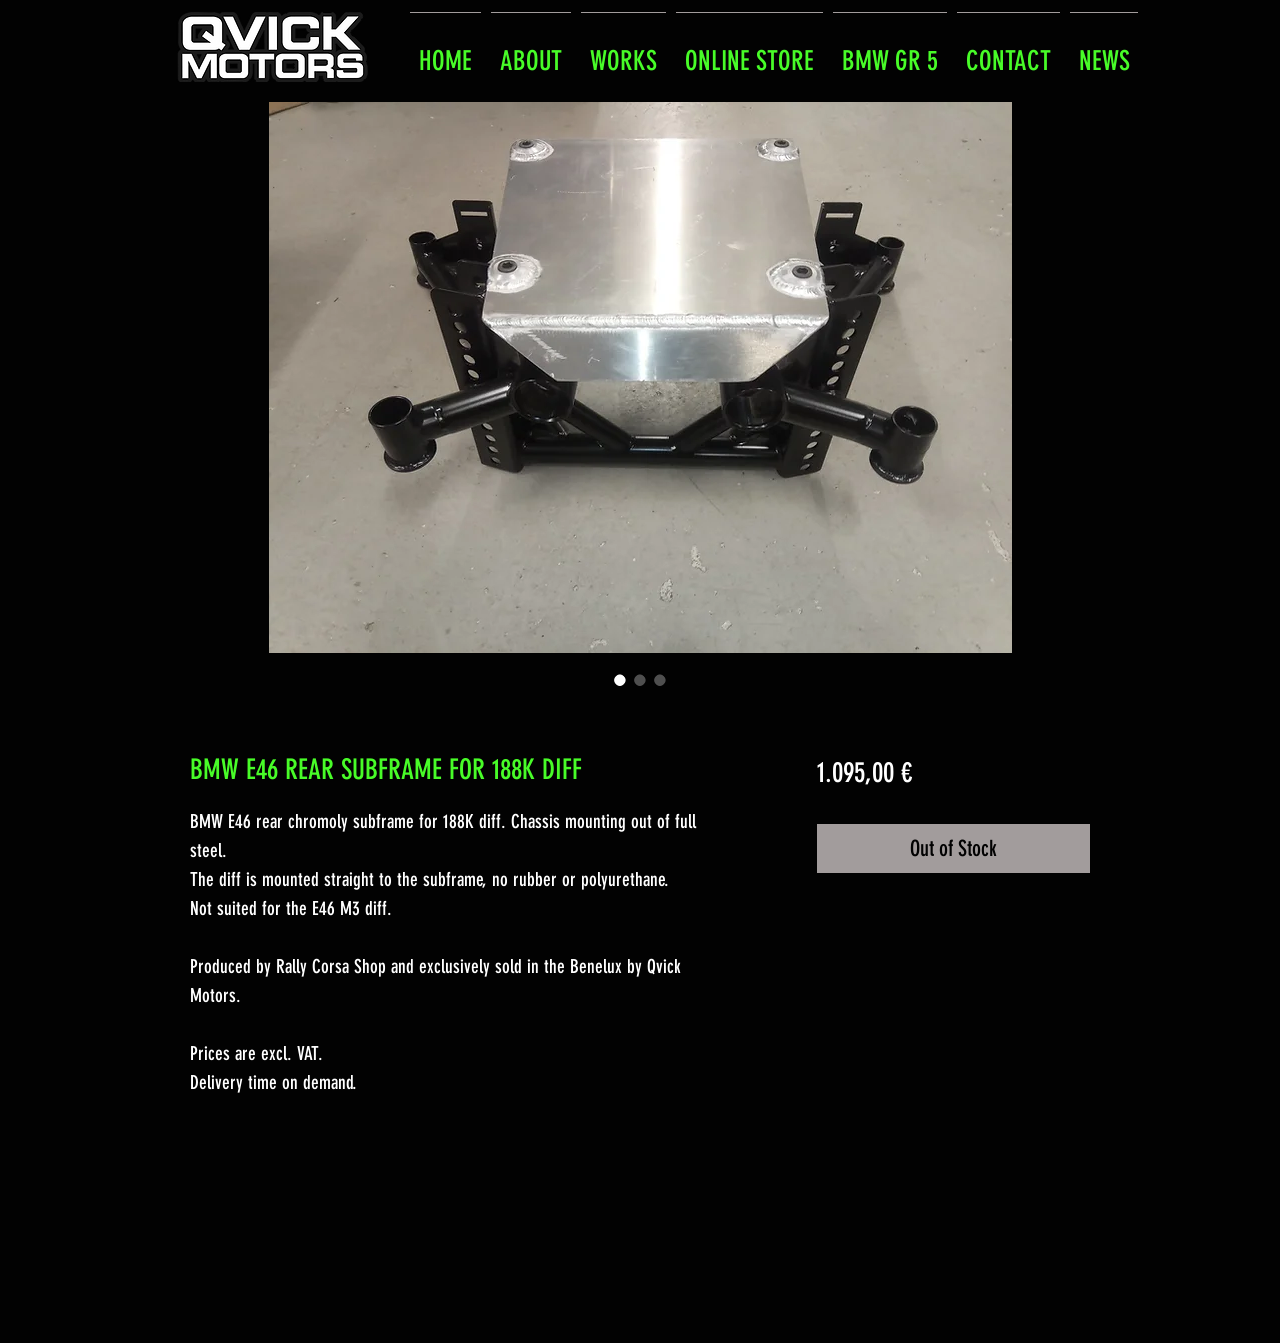 The height and width of the screenshot is (1343, 1280). What do you see at coordinates (620, 680) in the screenshot?
I see `[Image selector: BMW E46 REAR SUBFRAME FOR 188K DIFF]` at bounding box center [620, 680].